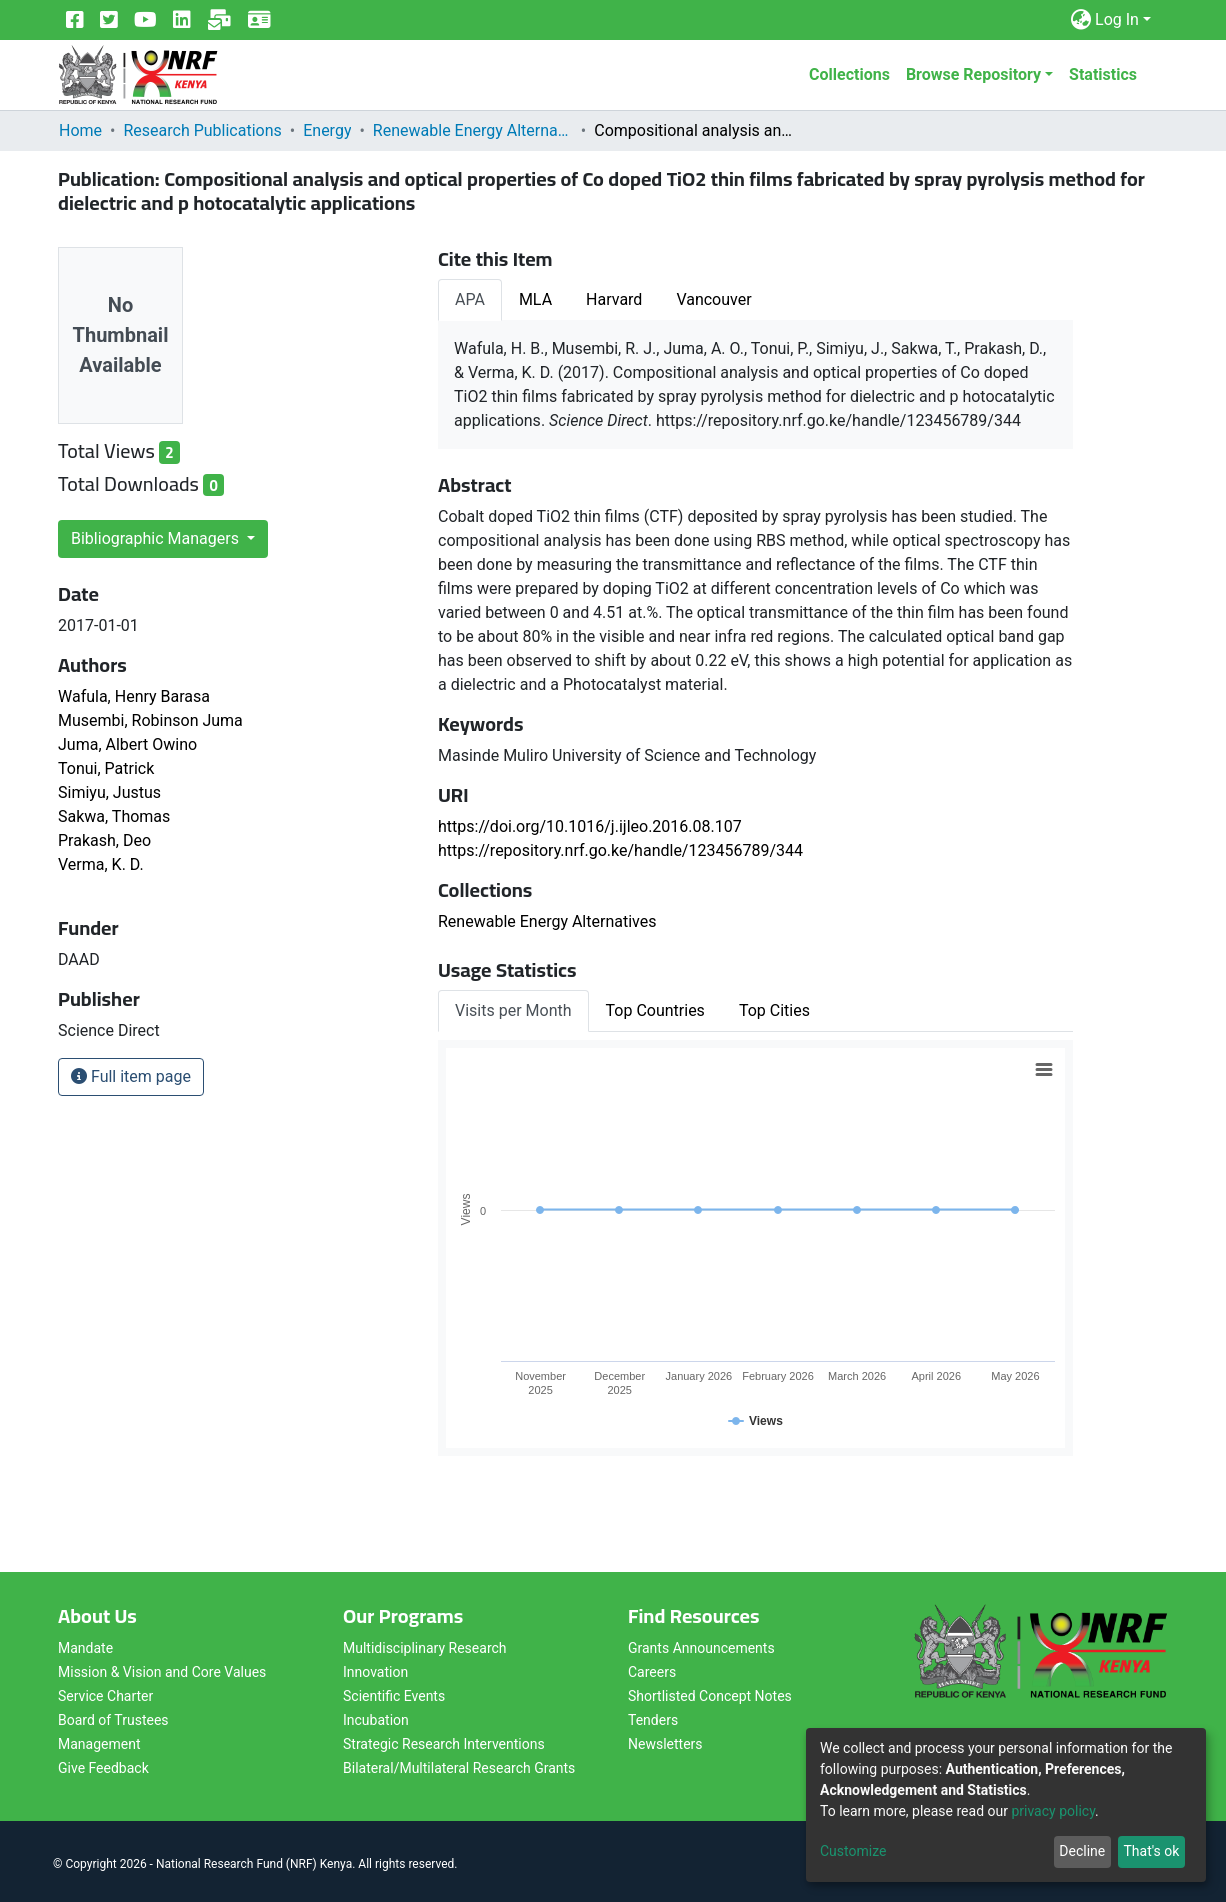 The image size is (1226, 1902). I want to click on That's ok, so click(1151, 1851).